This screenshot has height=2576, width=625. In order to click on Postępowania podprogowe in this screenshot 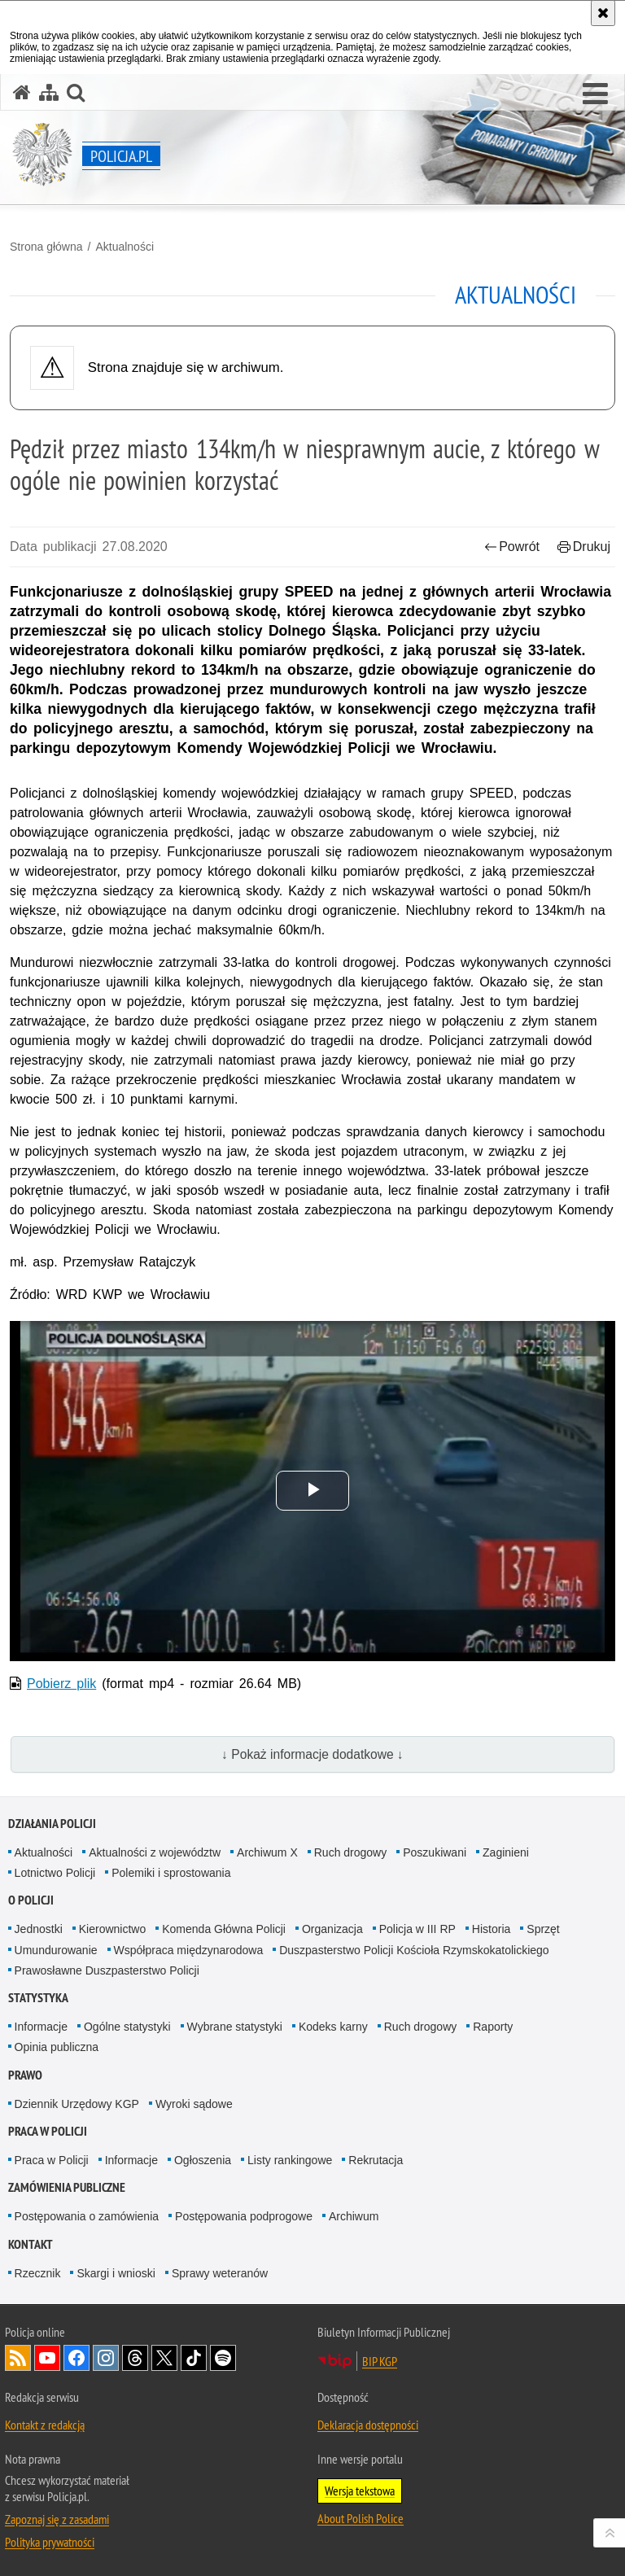, I will do `click(243, 2216)`.